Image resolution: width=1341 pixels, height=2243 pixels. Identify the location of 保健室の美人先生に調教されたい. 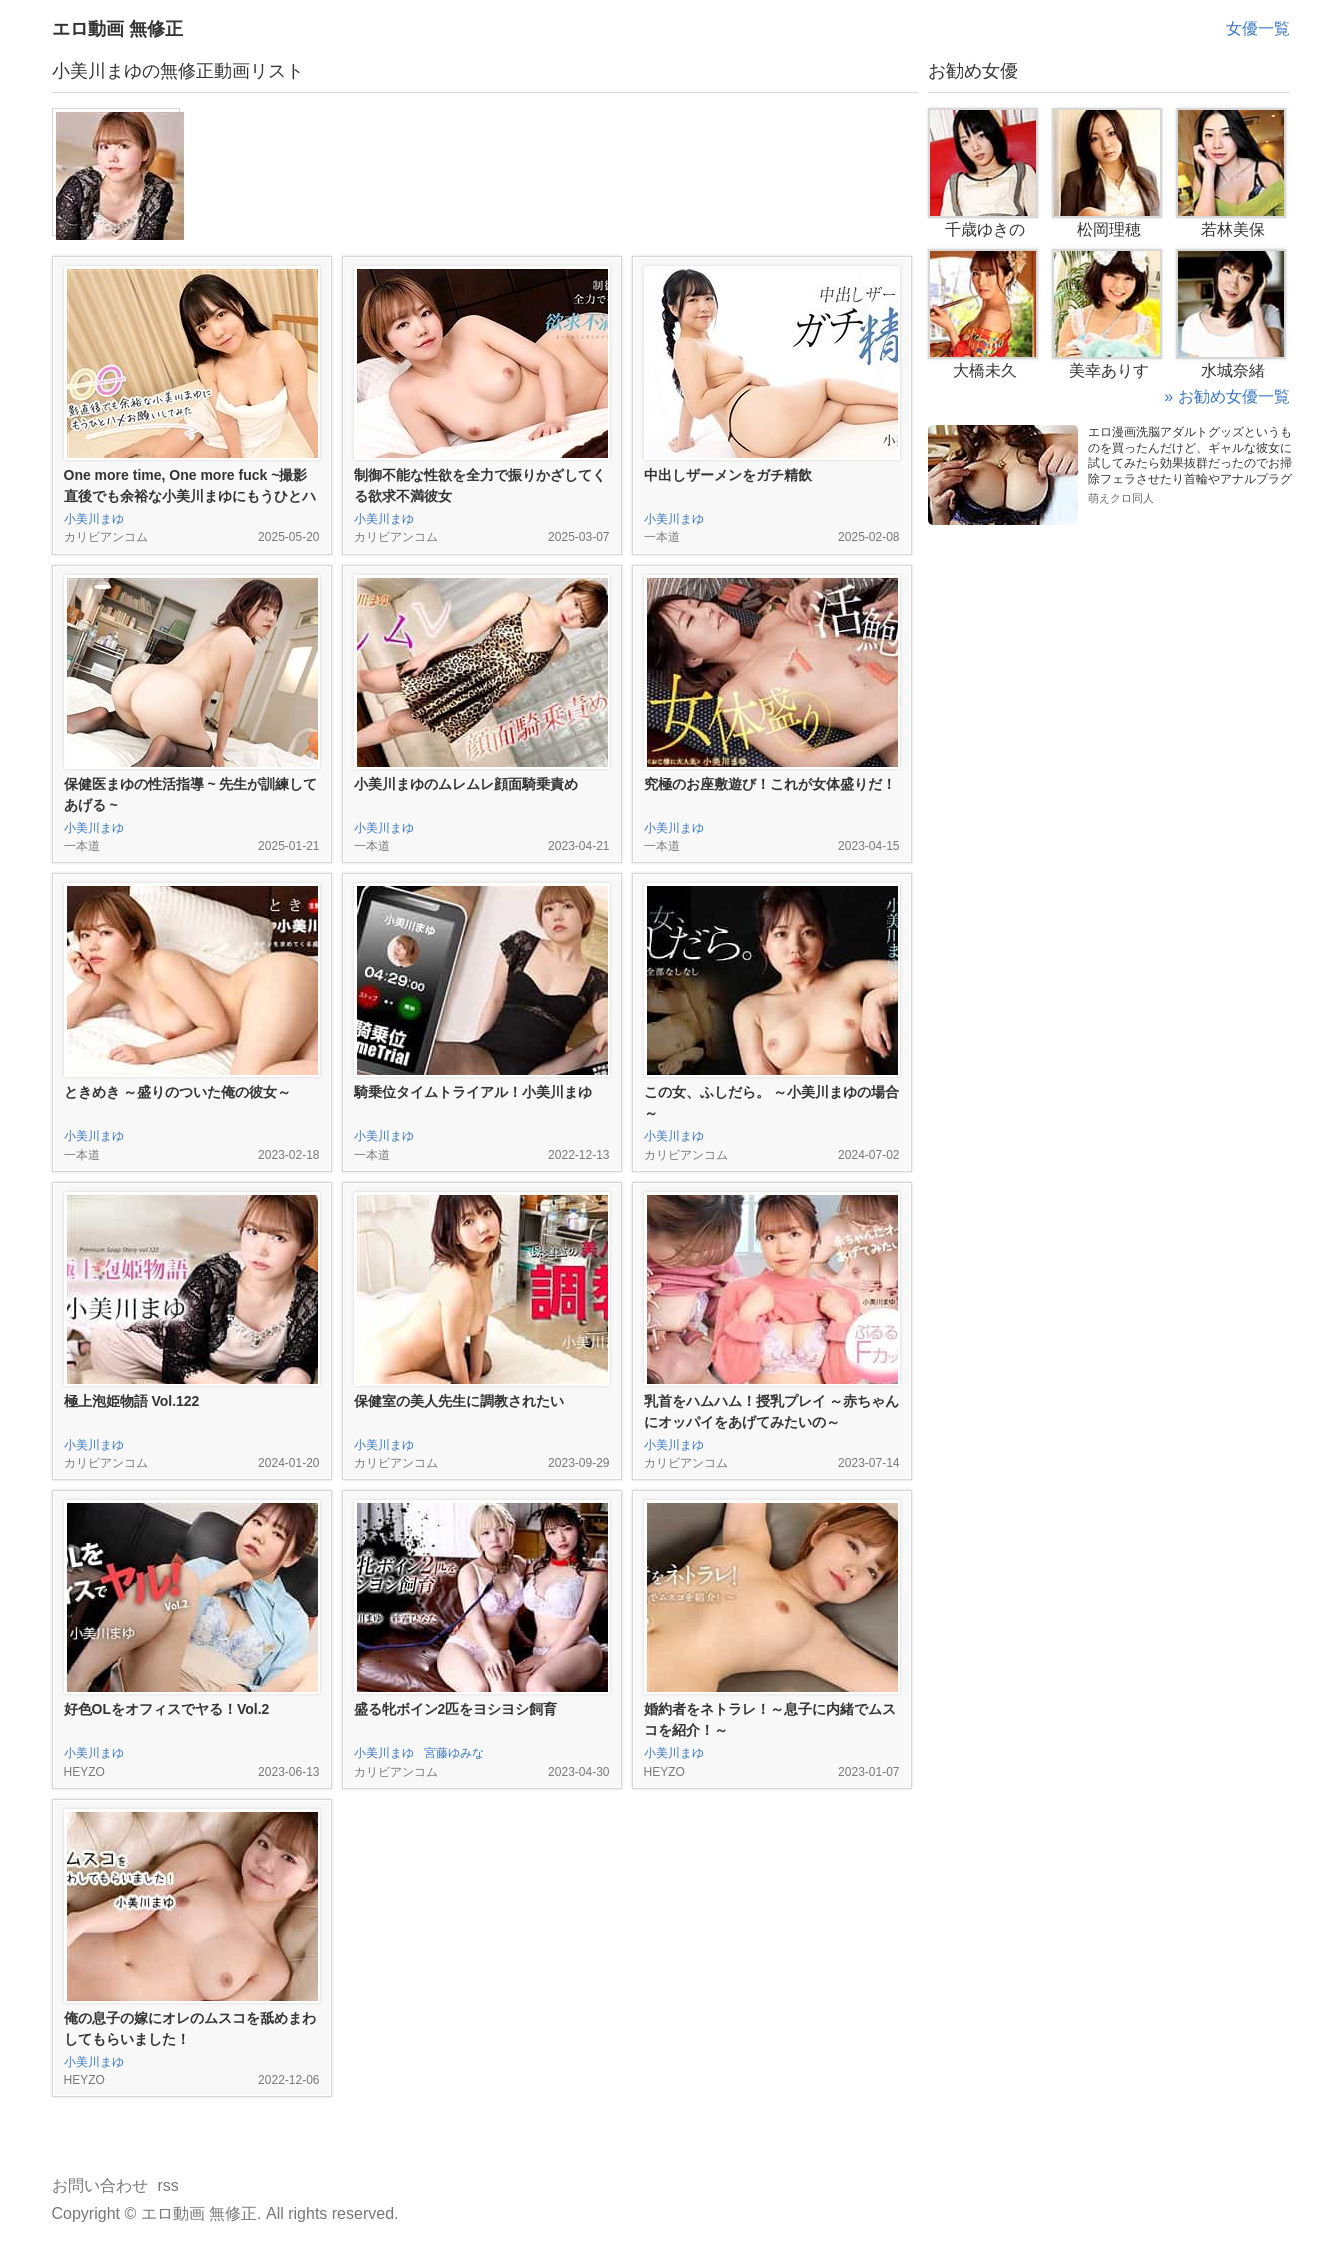
(459, 1401).